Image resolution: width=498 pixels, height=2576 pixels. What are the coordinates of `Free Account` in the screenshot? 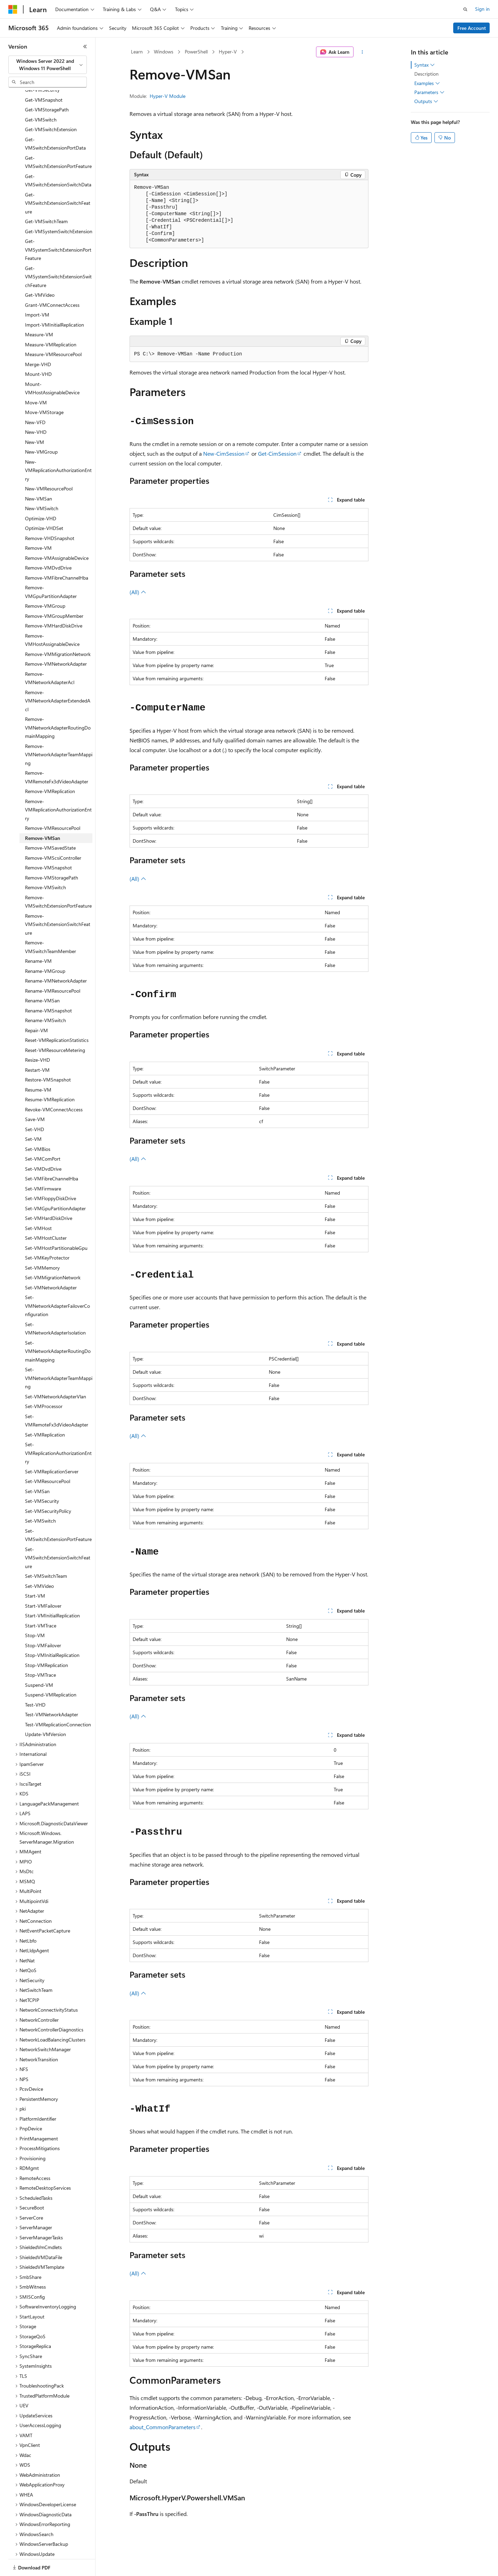 It's located at (471, 28).